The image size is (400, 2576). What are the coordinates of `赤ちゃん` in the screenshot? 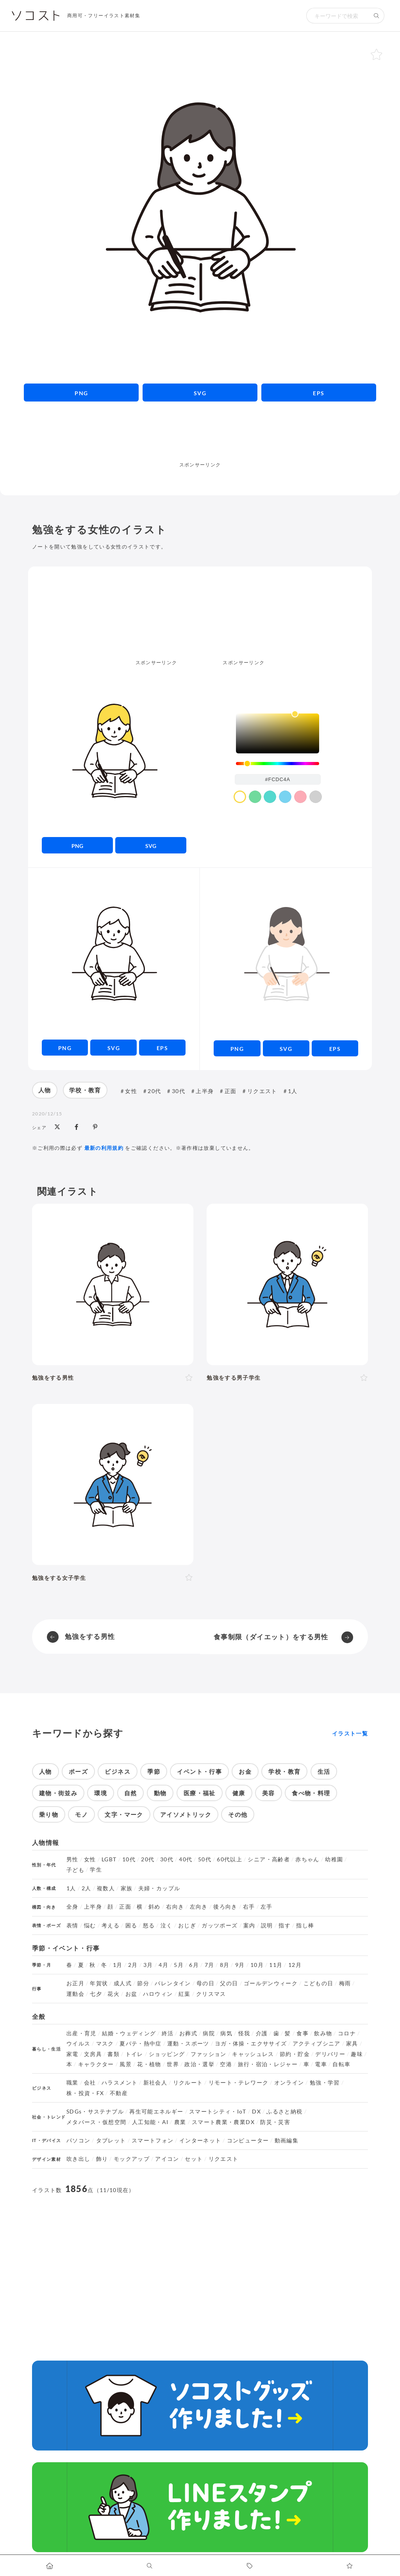 It's located at (307, 1859).